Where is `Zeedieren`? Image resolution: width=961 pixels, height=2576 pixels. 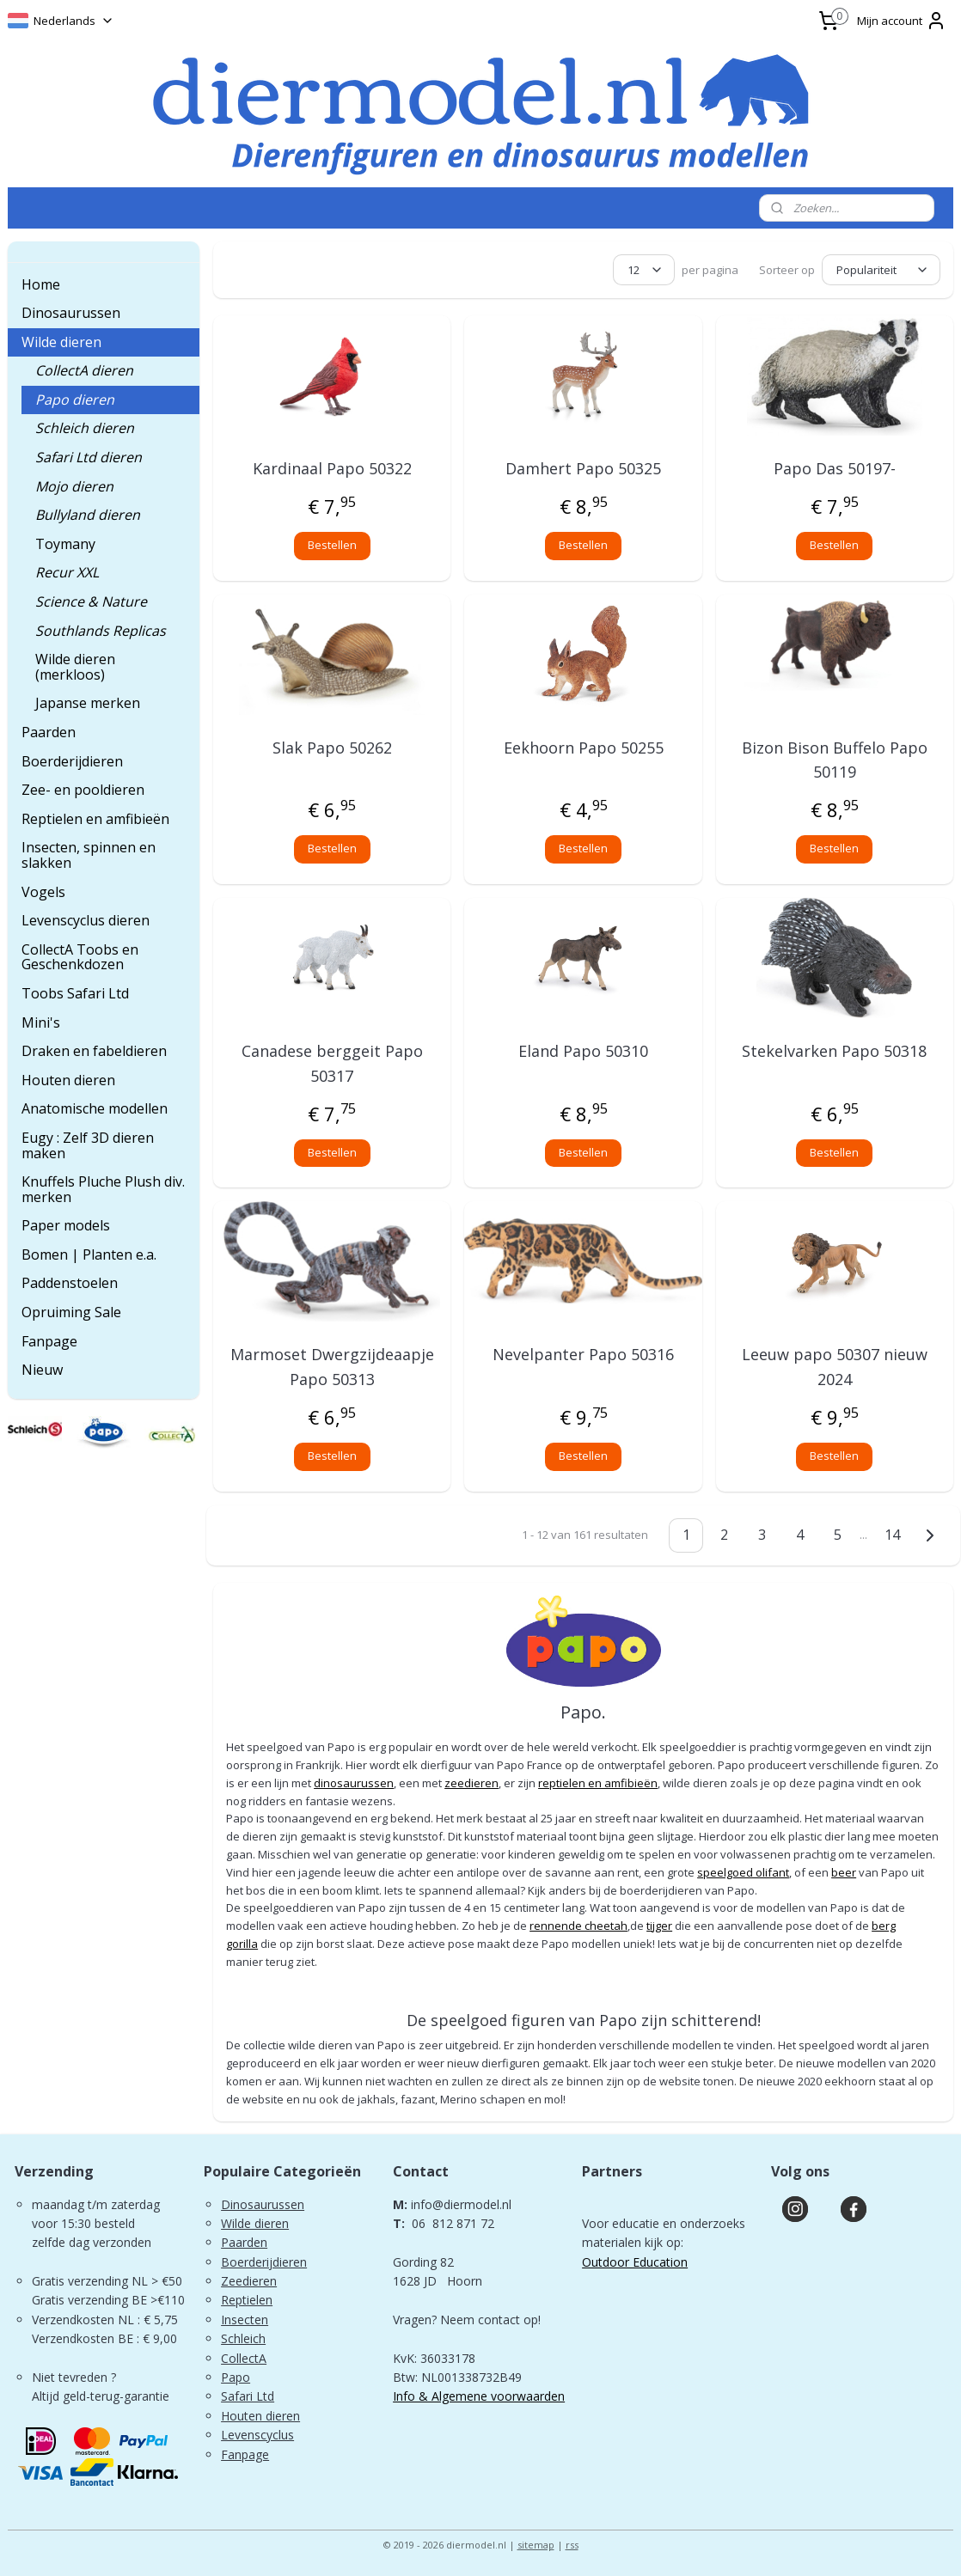 Zeedieren is located at coordinates (249, 2281).